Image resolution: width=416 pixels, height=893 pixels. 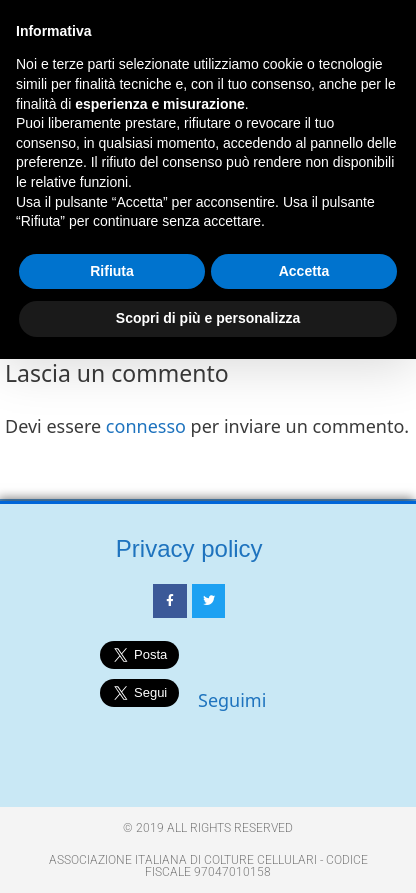 I want to click on Scopri di più e personalizza [button], so click(x=208, y=318).